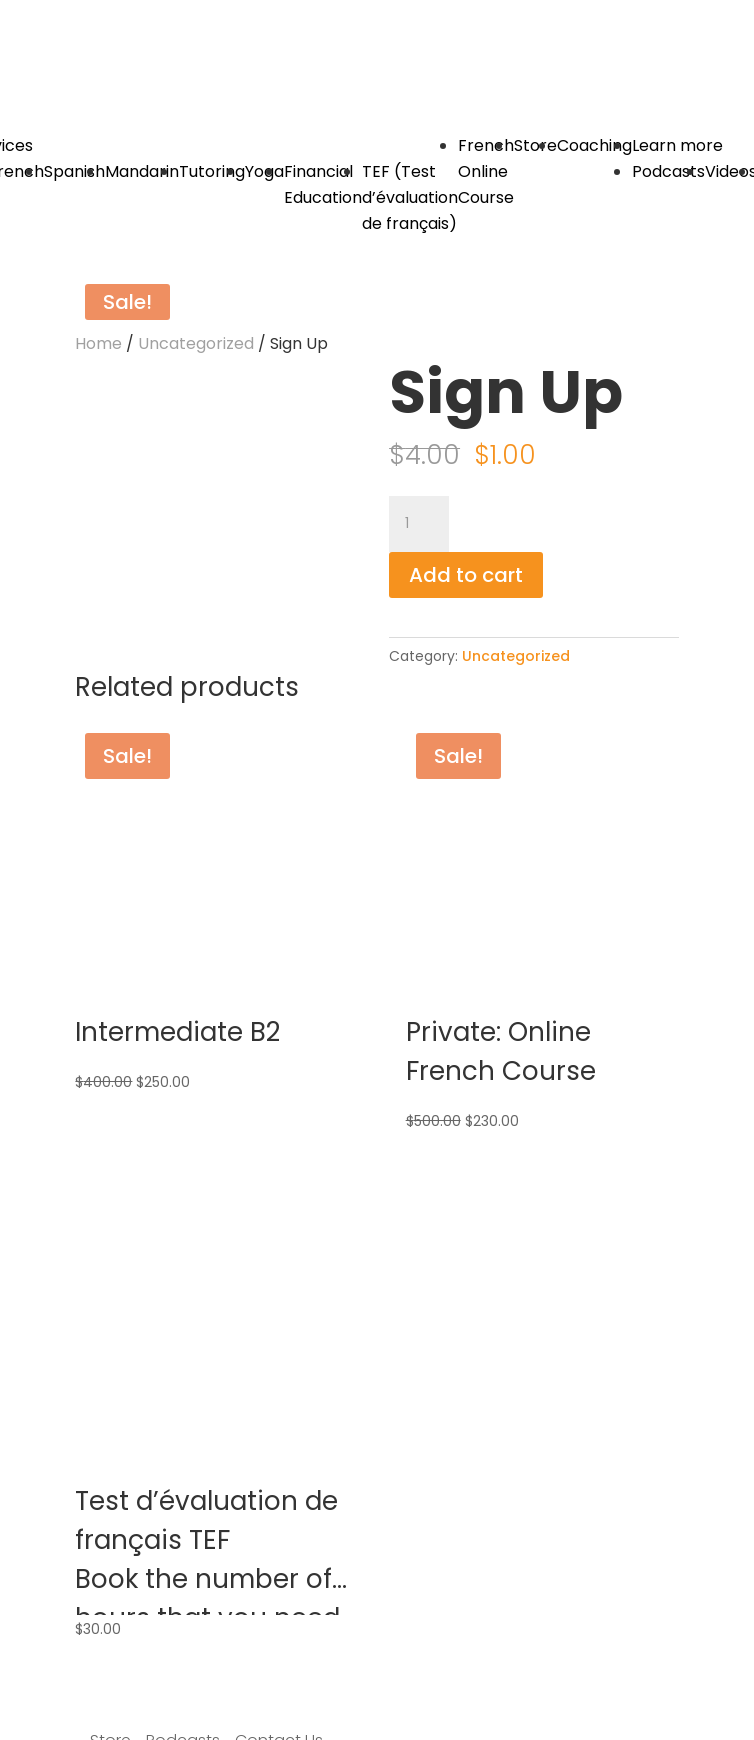 This screenshot has height=1740, width=754. I want to click on Uncategorized, so click(196, 343).